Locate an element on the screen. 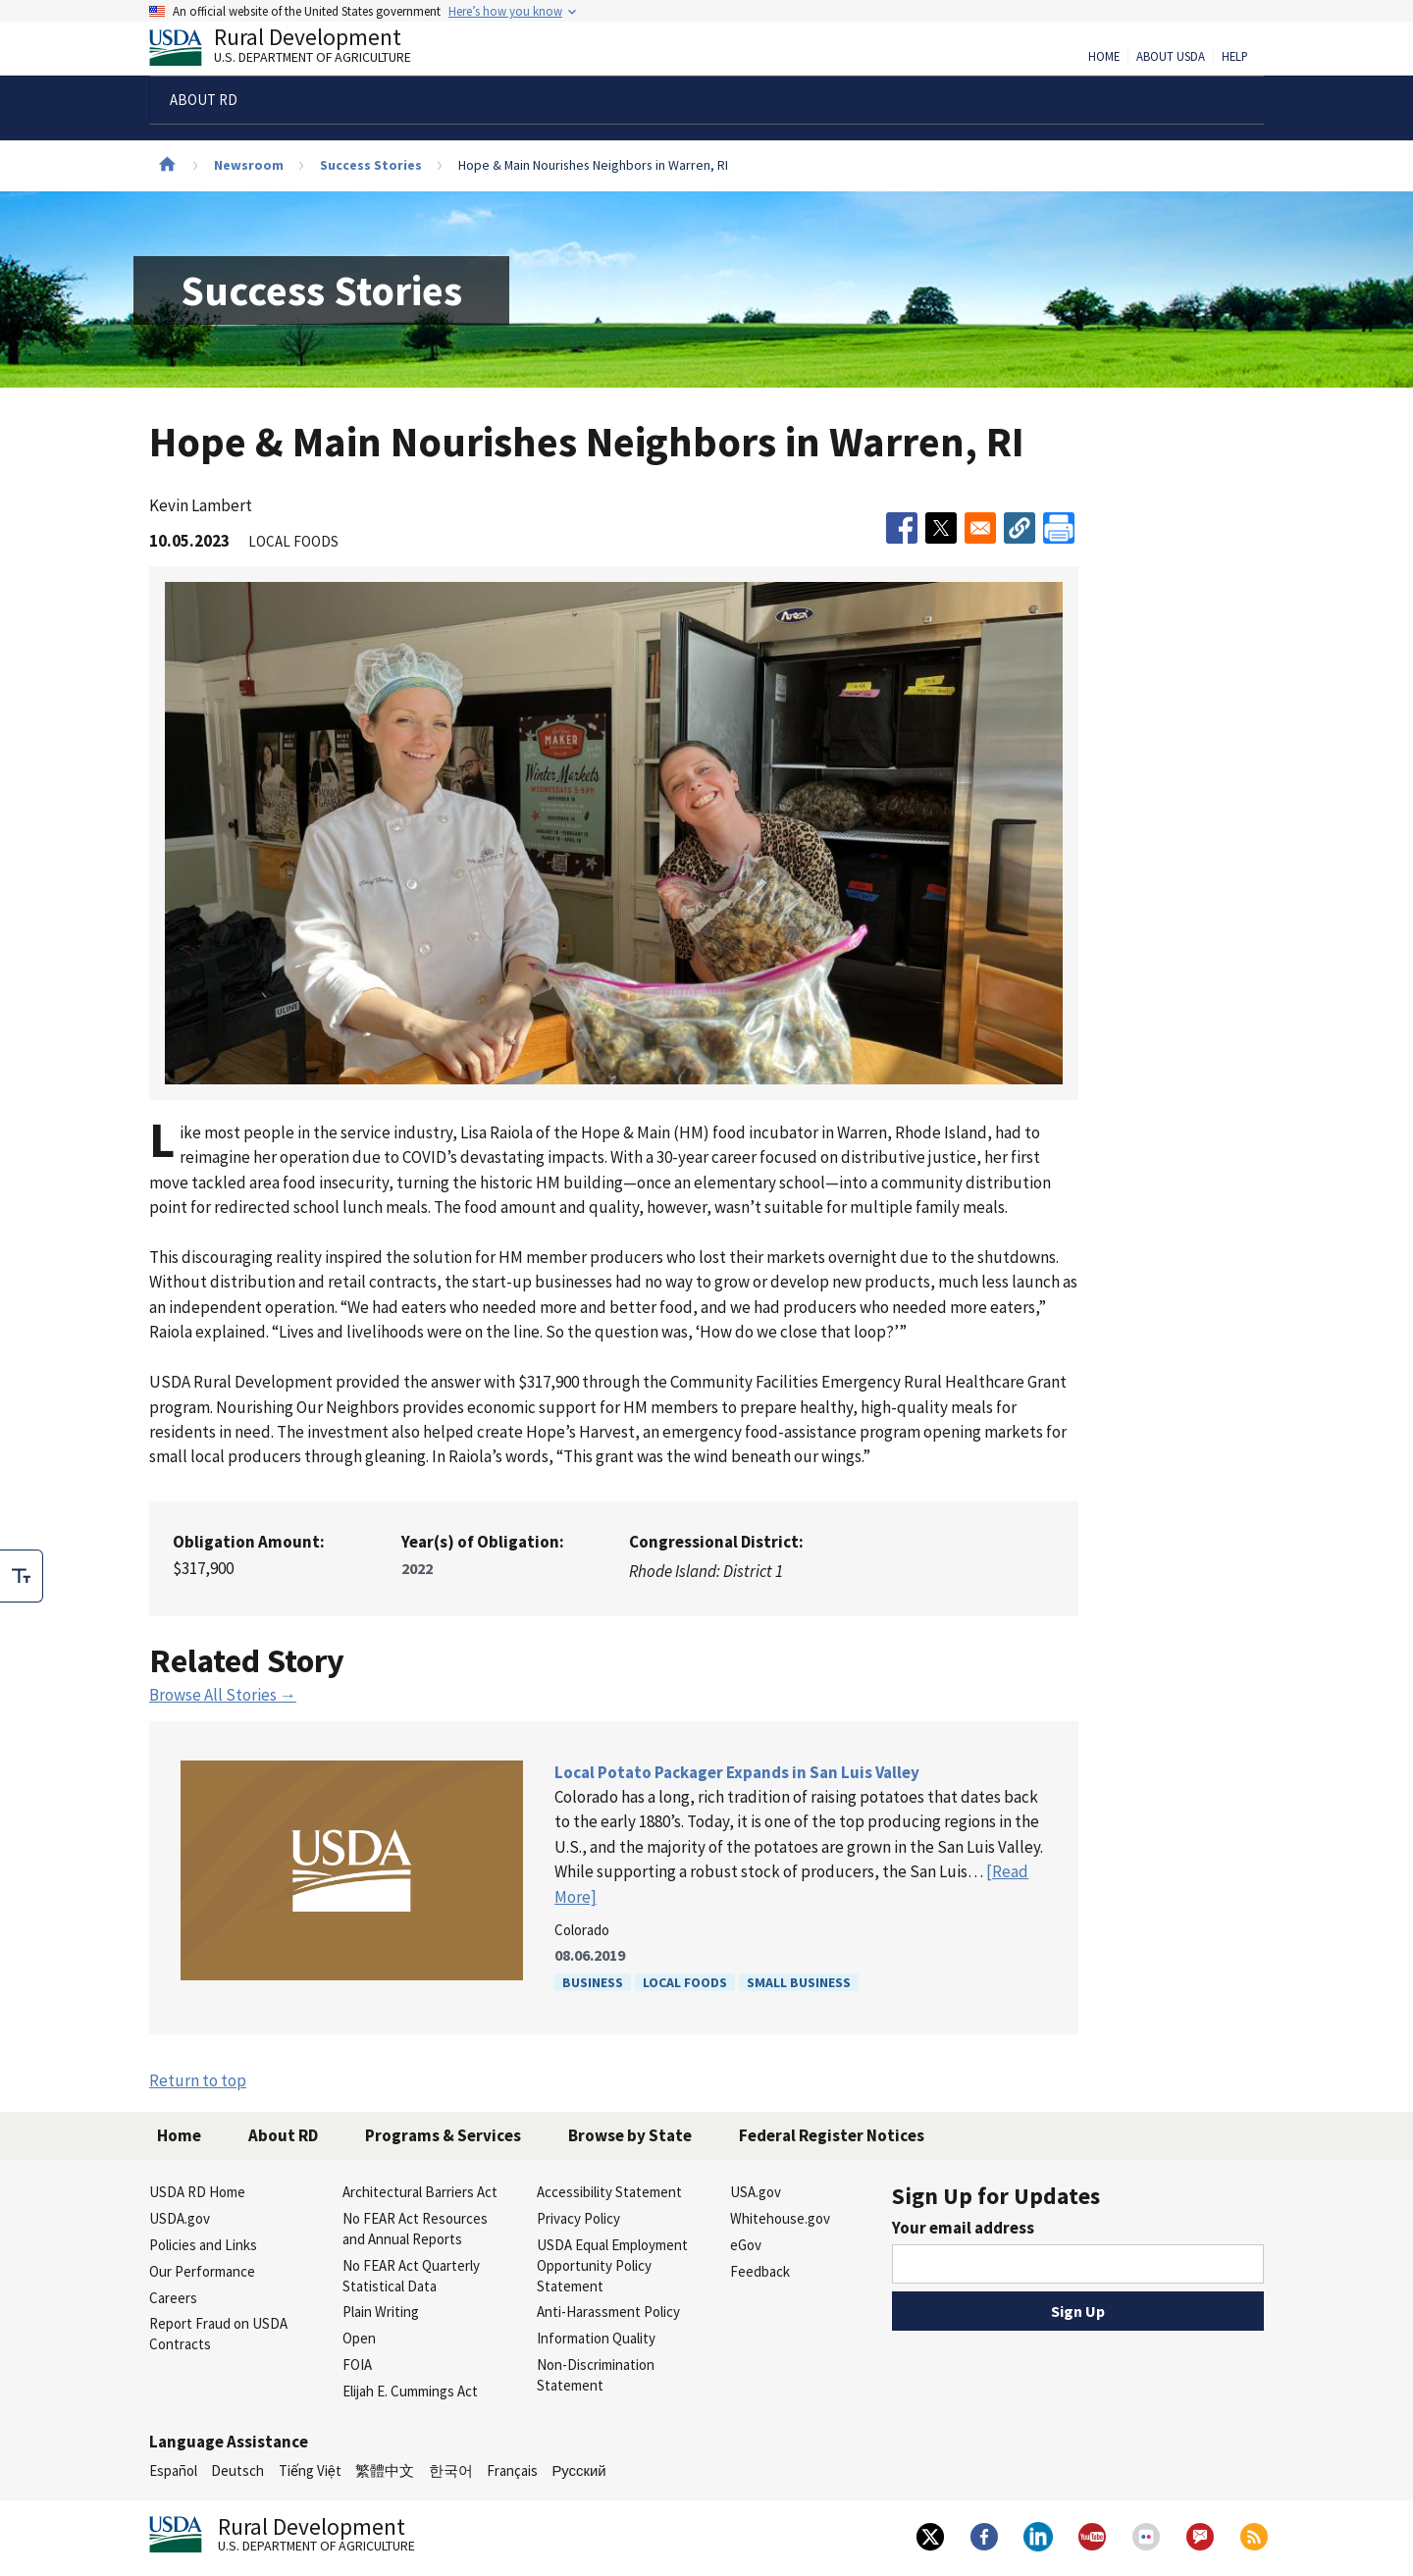 The image size is (1413, 2576). FOIA is located at coordinates (357, 2364).